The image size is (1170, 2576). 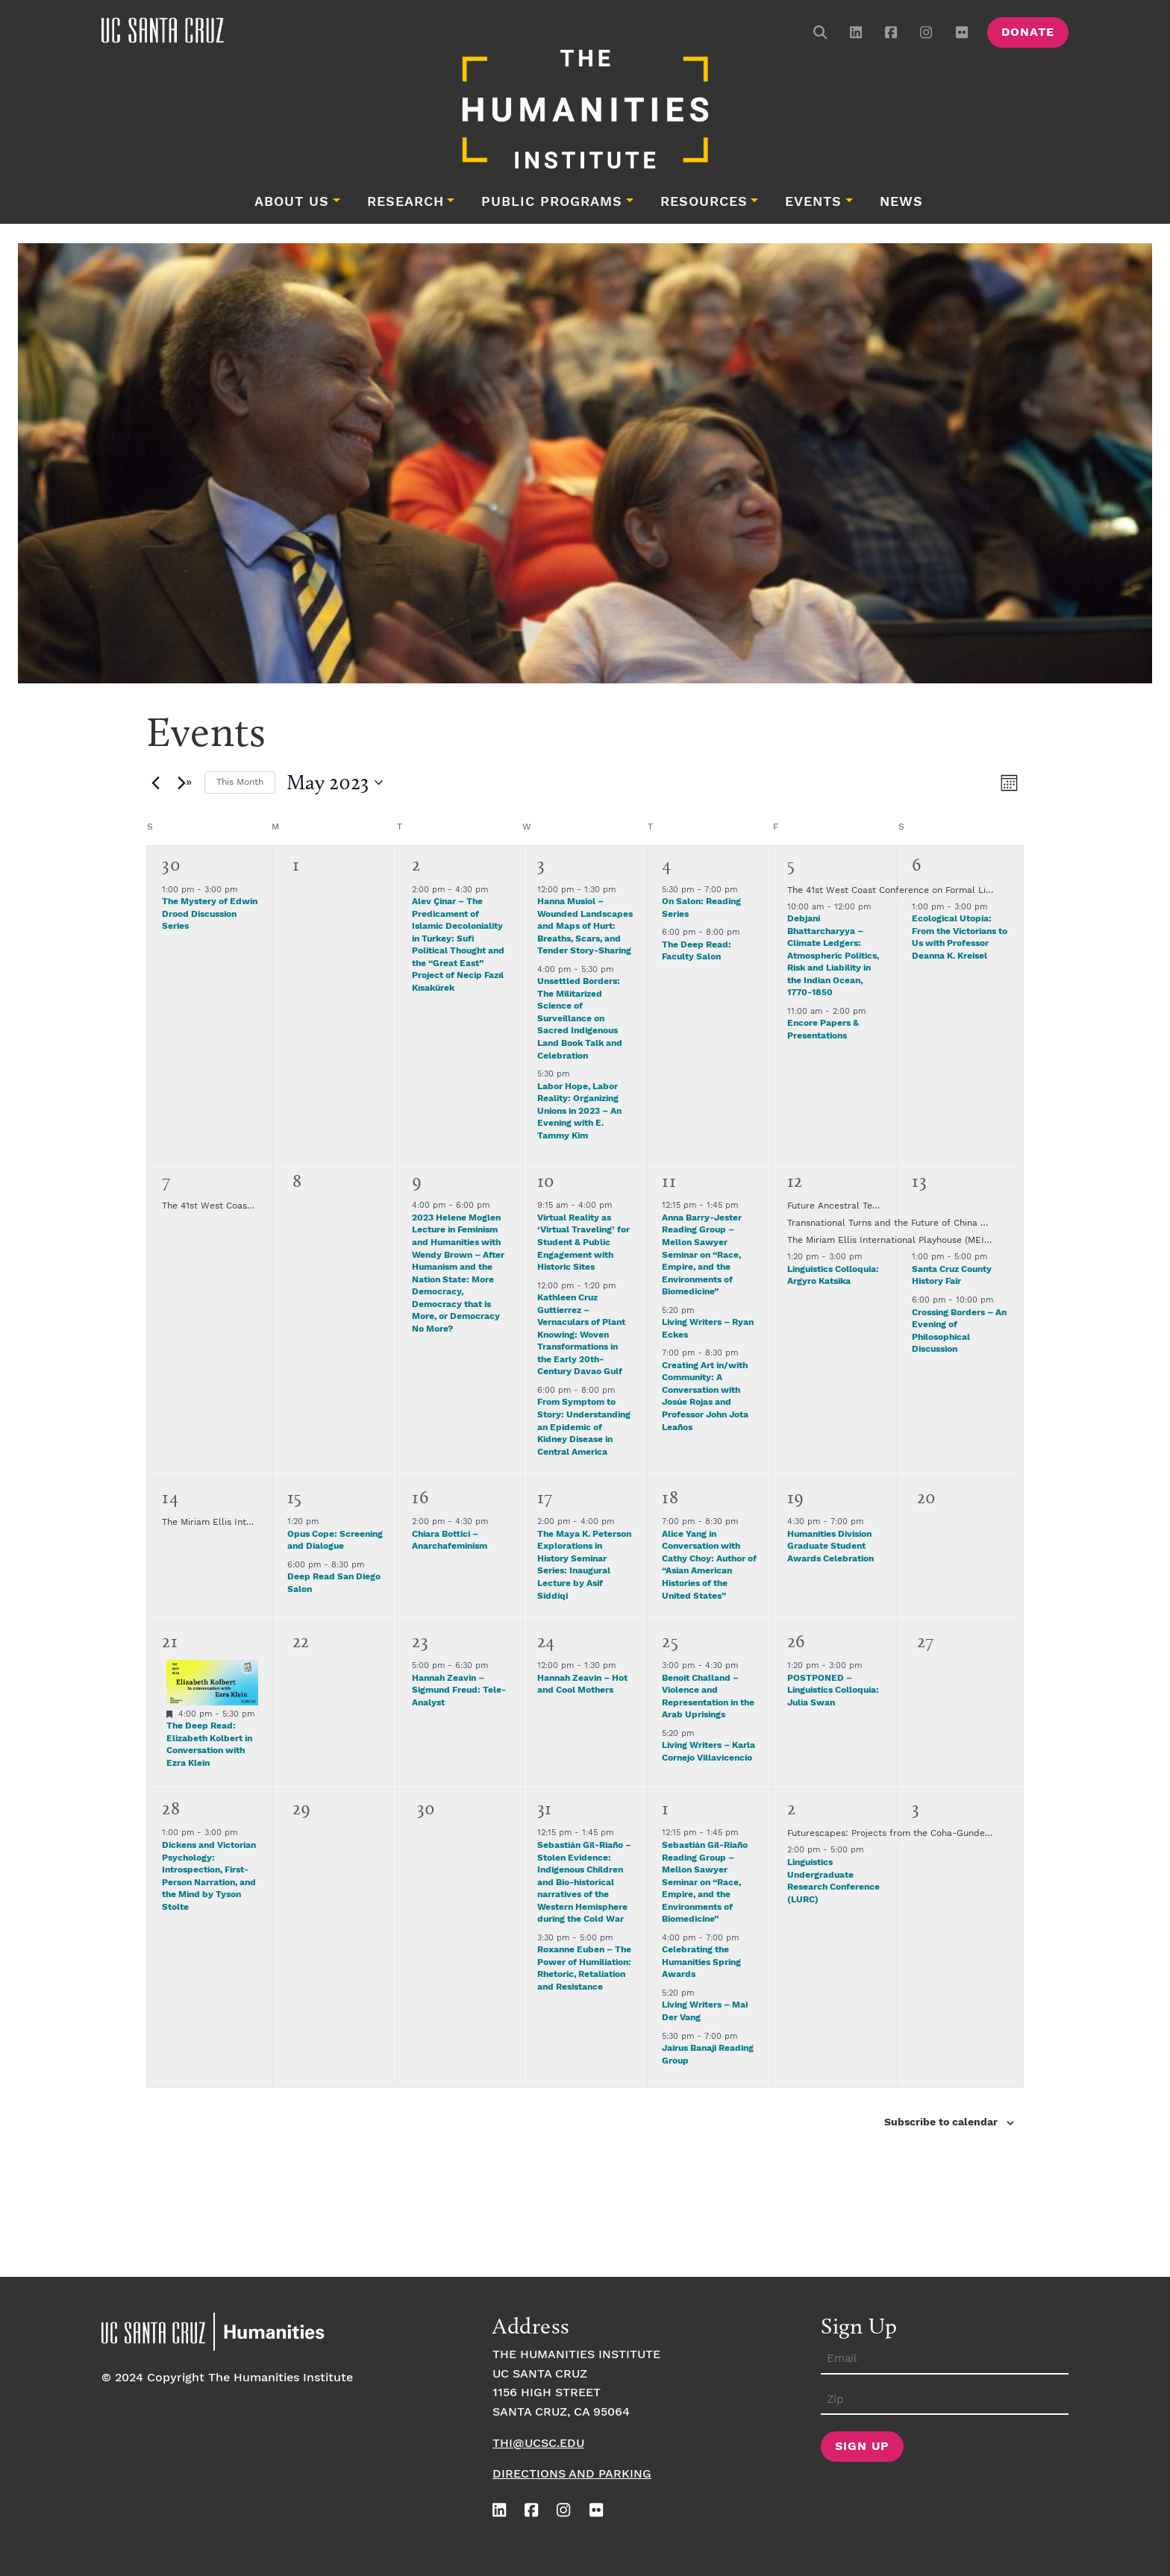 I want to click on Virtual Reality as ‘Virtual Traveling’ for Student & Public Engagement with Historic Sites, so click(x=583, y=1242).